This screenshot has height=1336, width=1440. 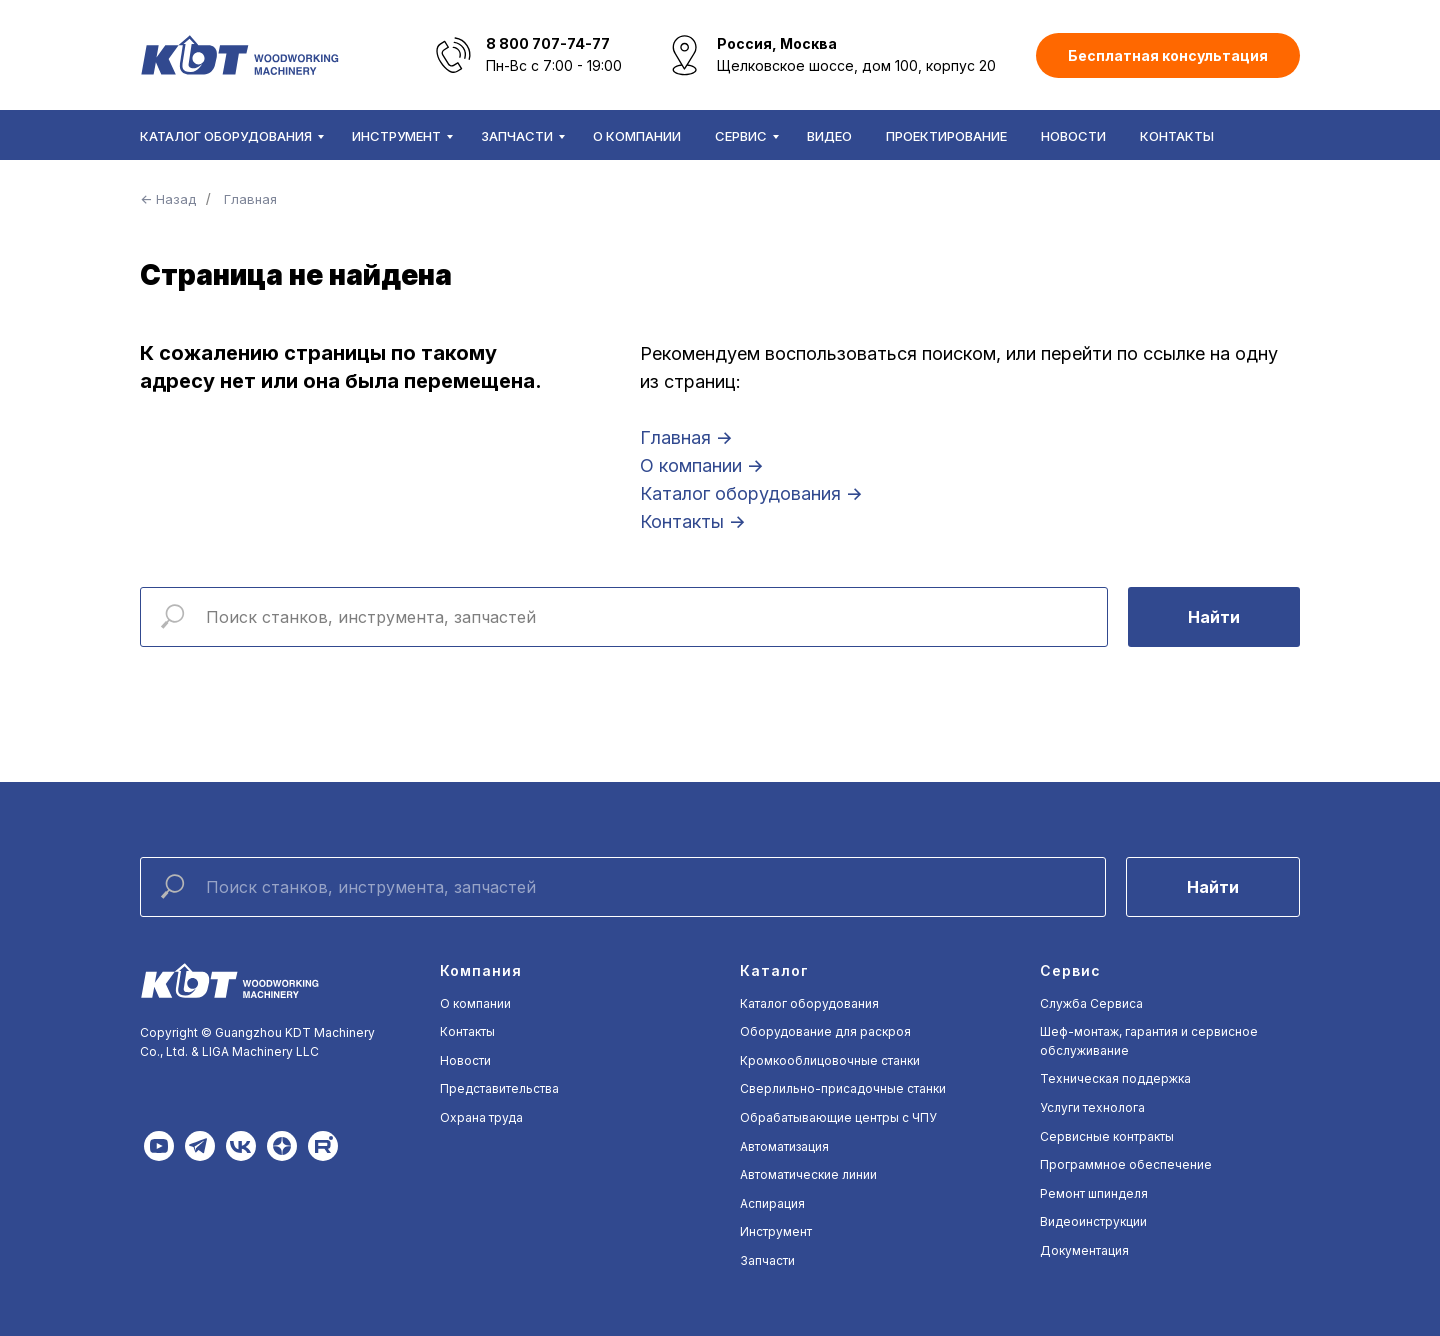 What do you see at coordinates (784, 1146) in the screenshot?
I see `Автоматизация` at bounding box center [784, 1146].